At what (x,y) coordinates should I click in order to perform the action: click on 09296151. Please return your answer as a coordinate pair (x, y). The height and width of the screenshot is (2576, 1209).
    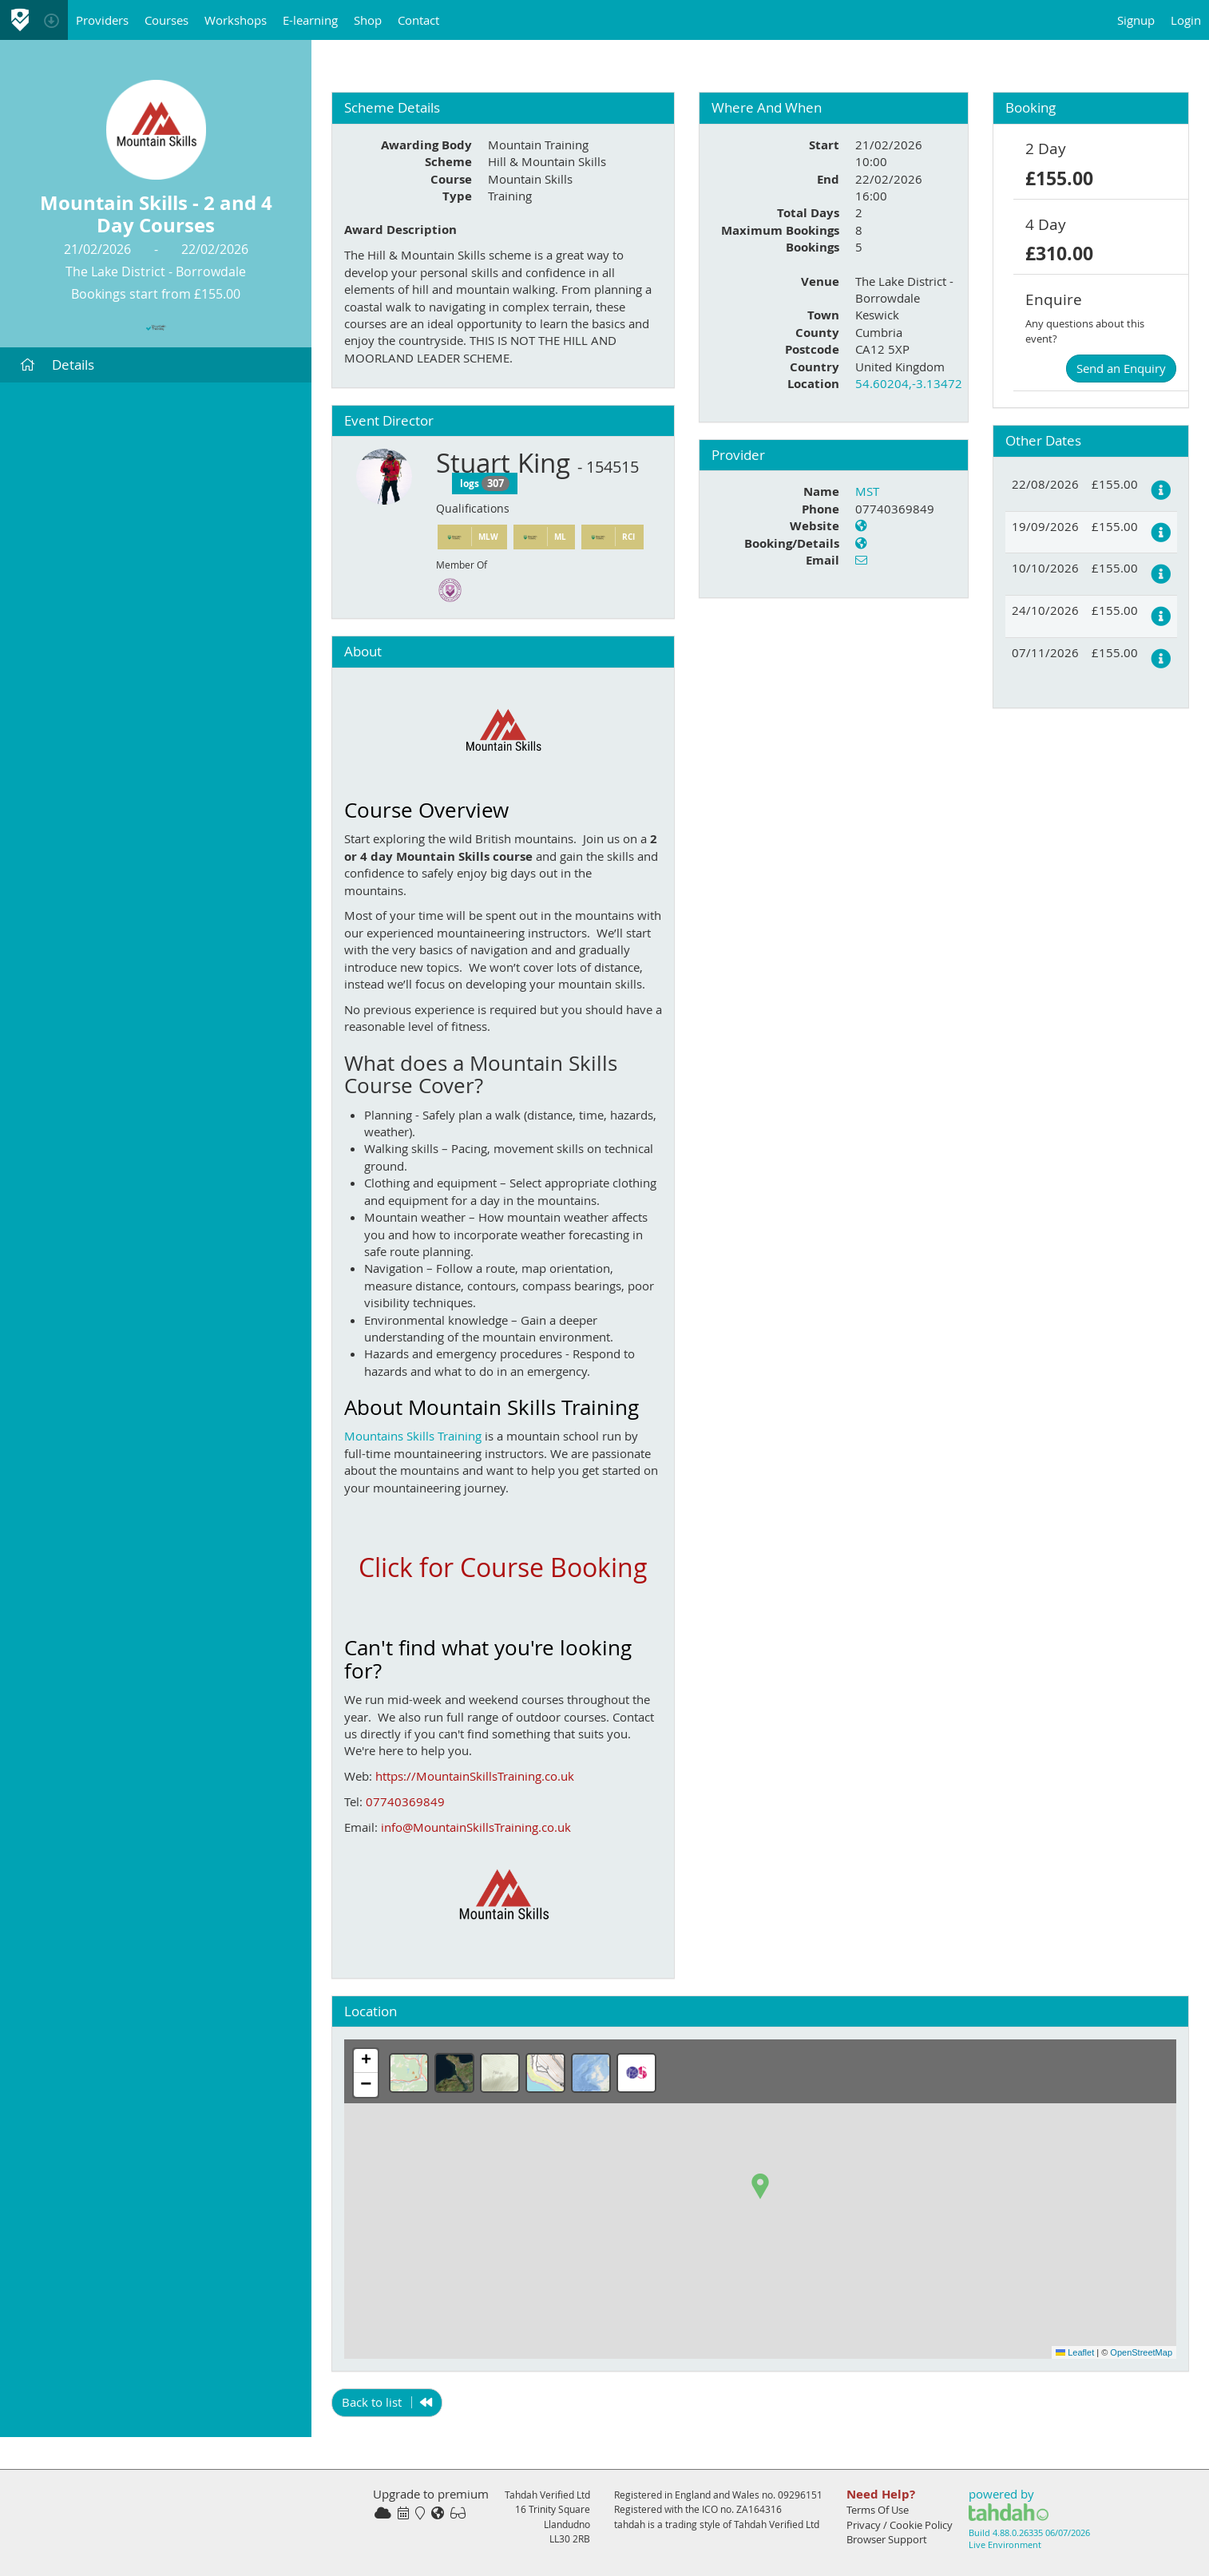
    Looking at the image, I should click on (800, 2494).